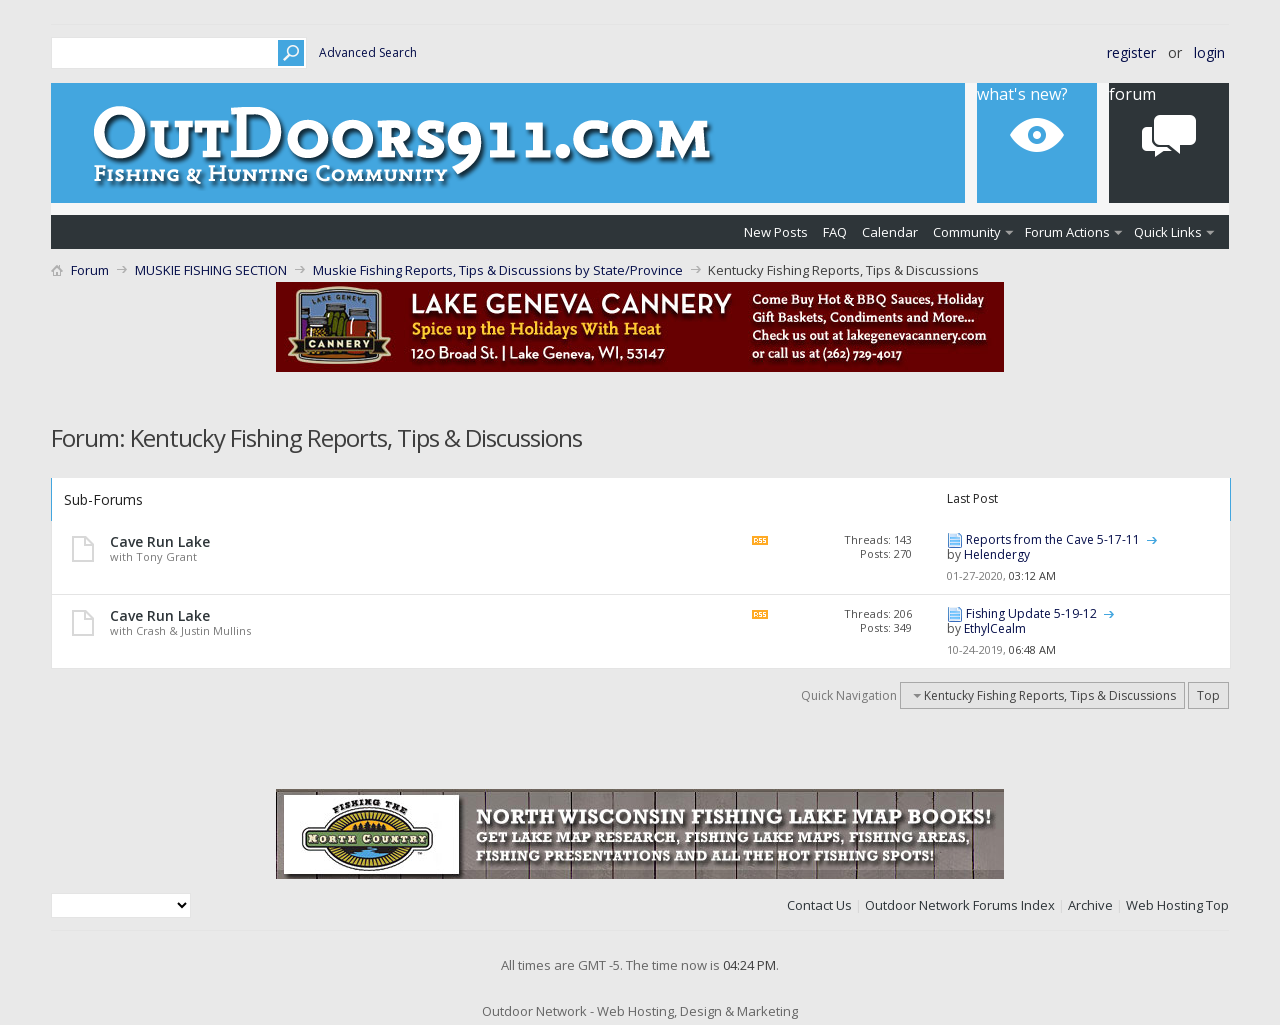 This screenshot has width=1280, height=1025. I want to click on Top, so click(1208, 695).